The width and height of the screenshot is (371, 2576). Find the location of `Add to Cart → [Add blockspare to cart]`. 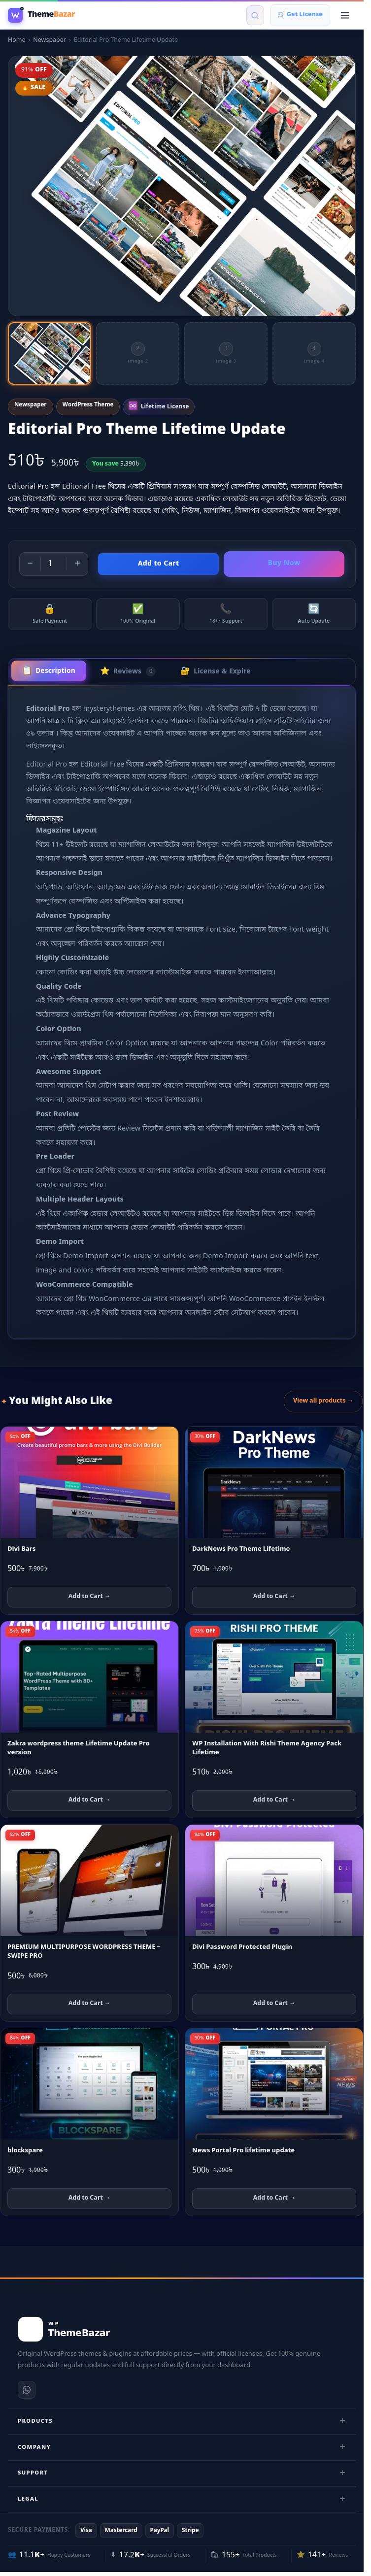

Add to Cart → [Add blockspare to cart] is located at coordinates (89, 2198).